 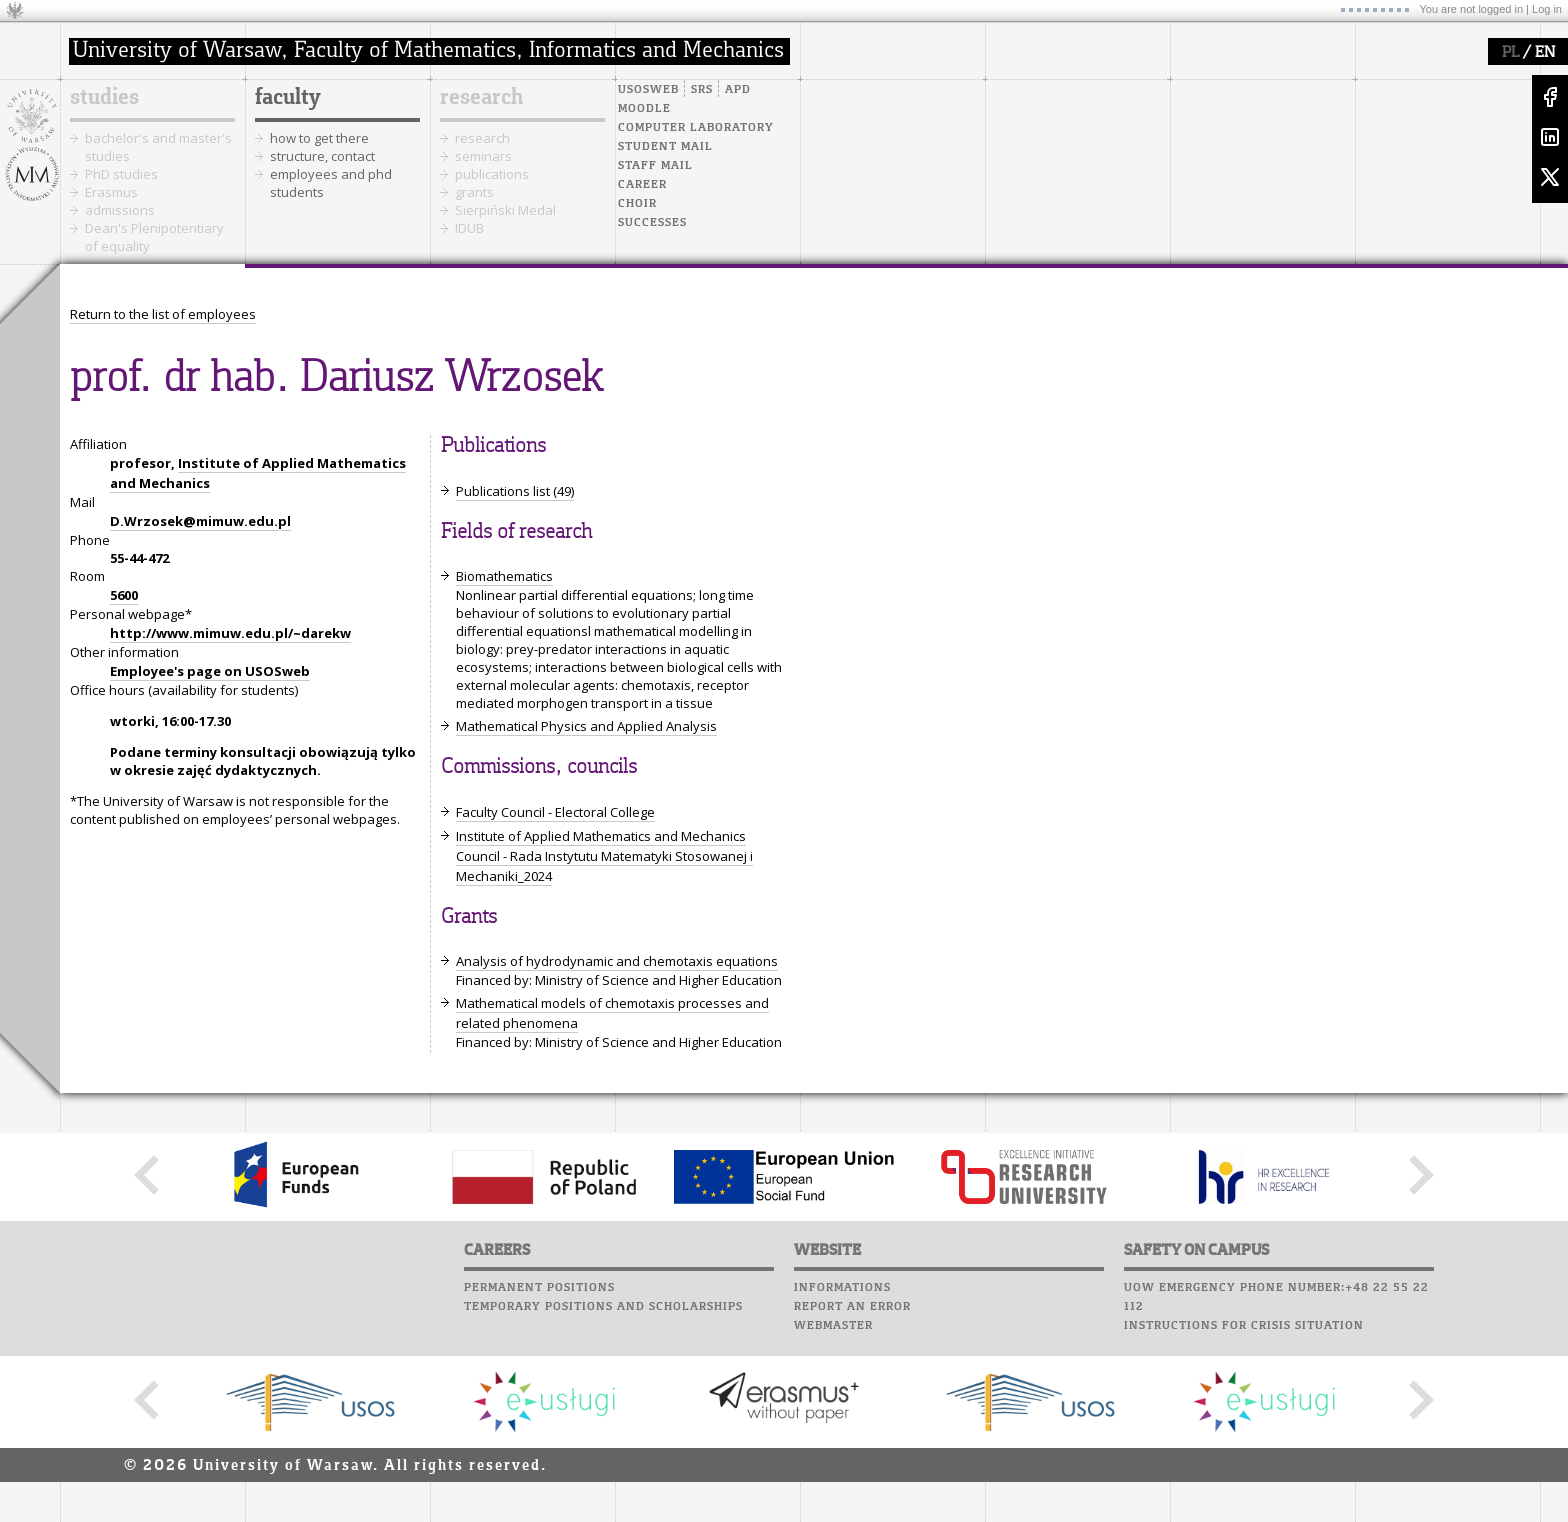 I want to click on APD, so click(x=738, y=90).